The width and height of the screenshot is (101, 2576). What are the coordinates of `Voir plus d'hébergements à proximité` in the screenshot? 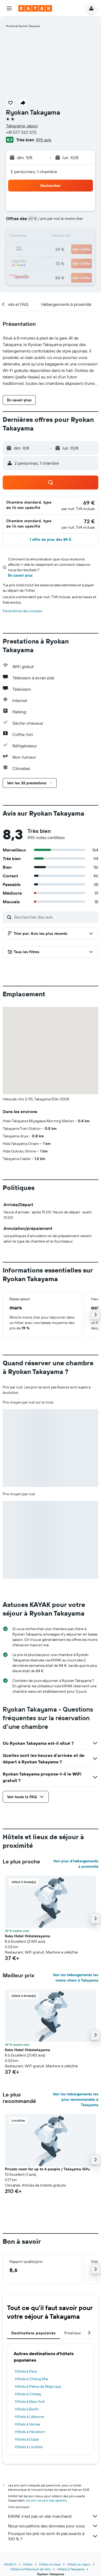 It's located at (75, 1864).